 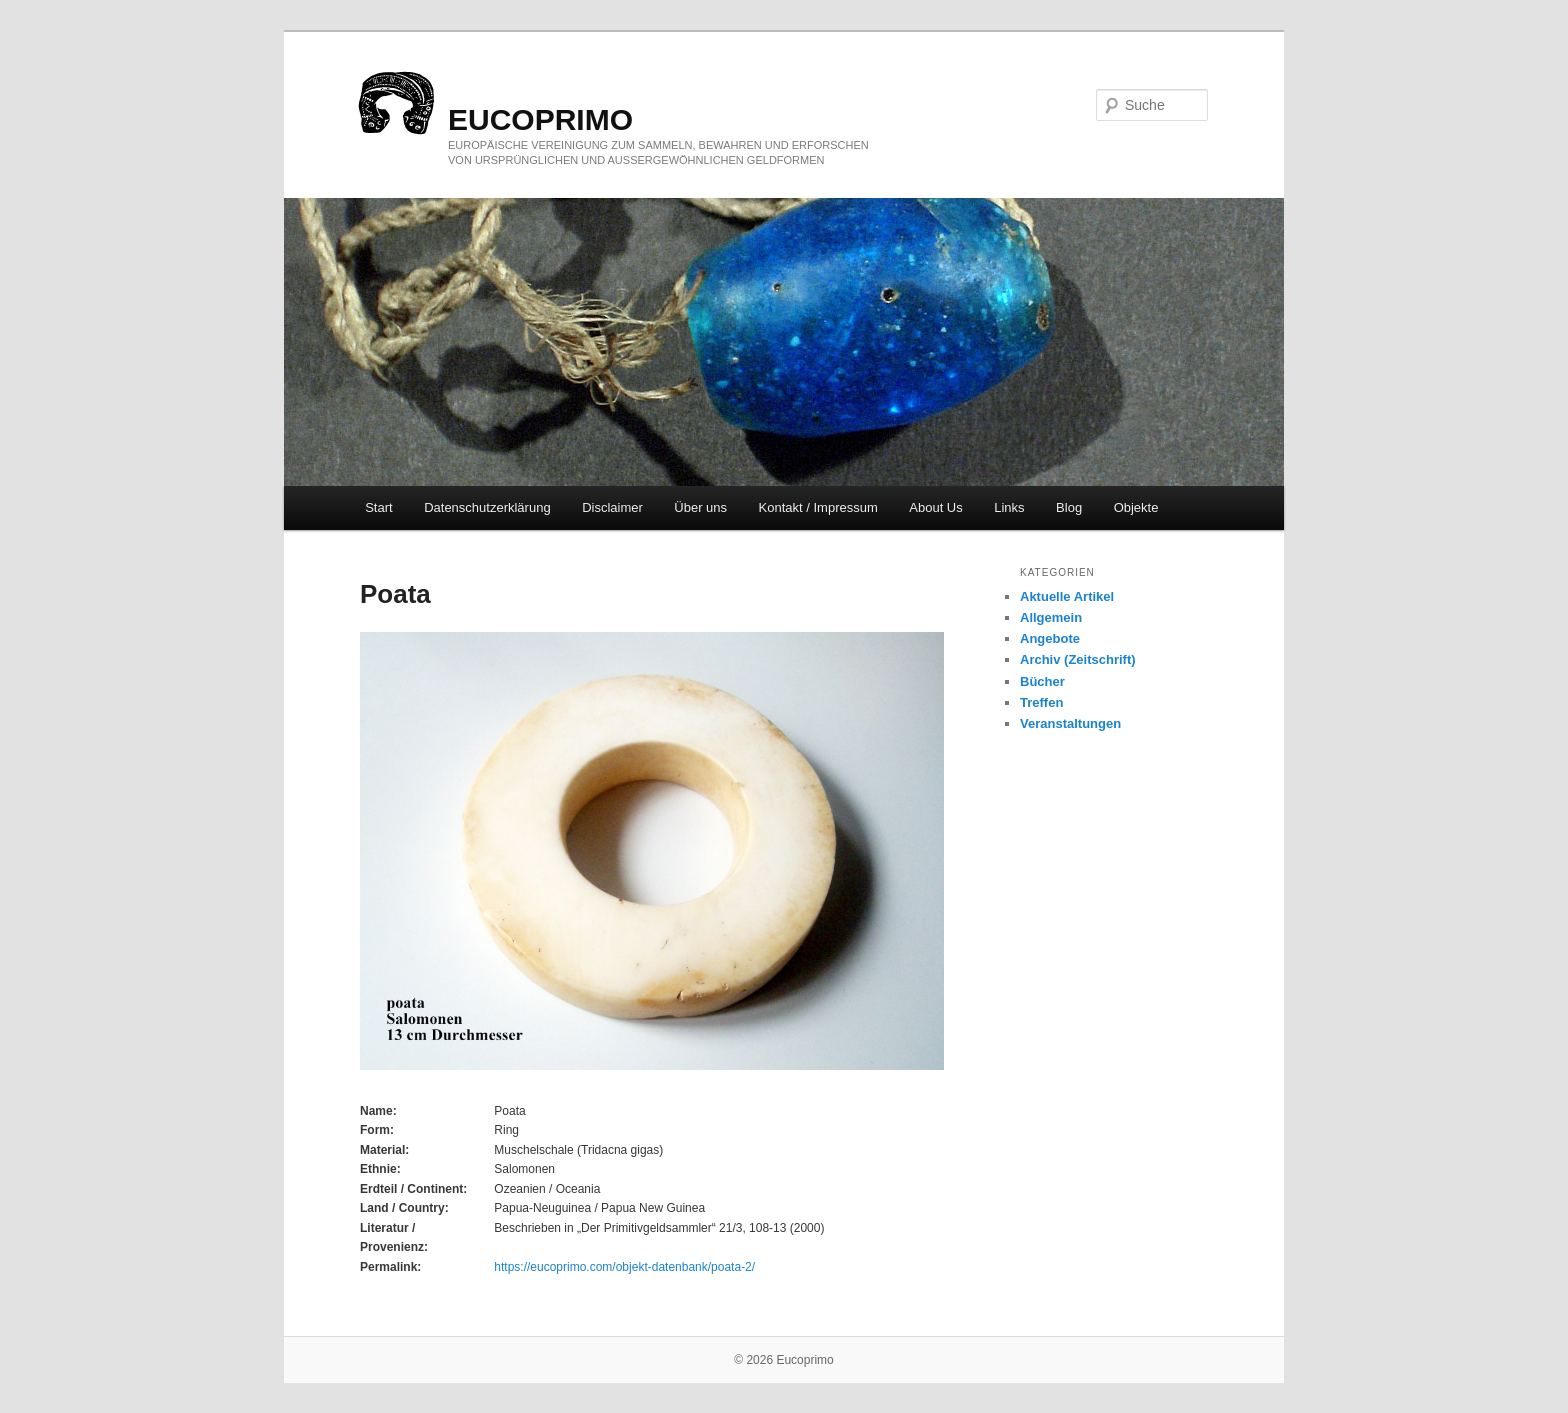 I want to click on Links, so click(x=1009, y=507).